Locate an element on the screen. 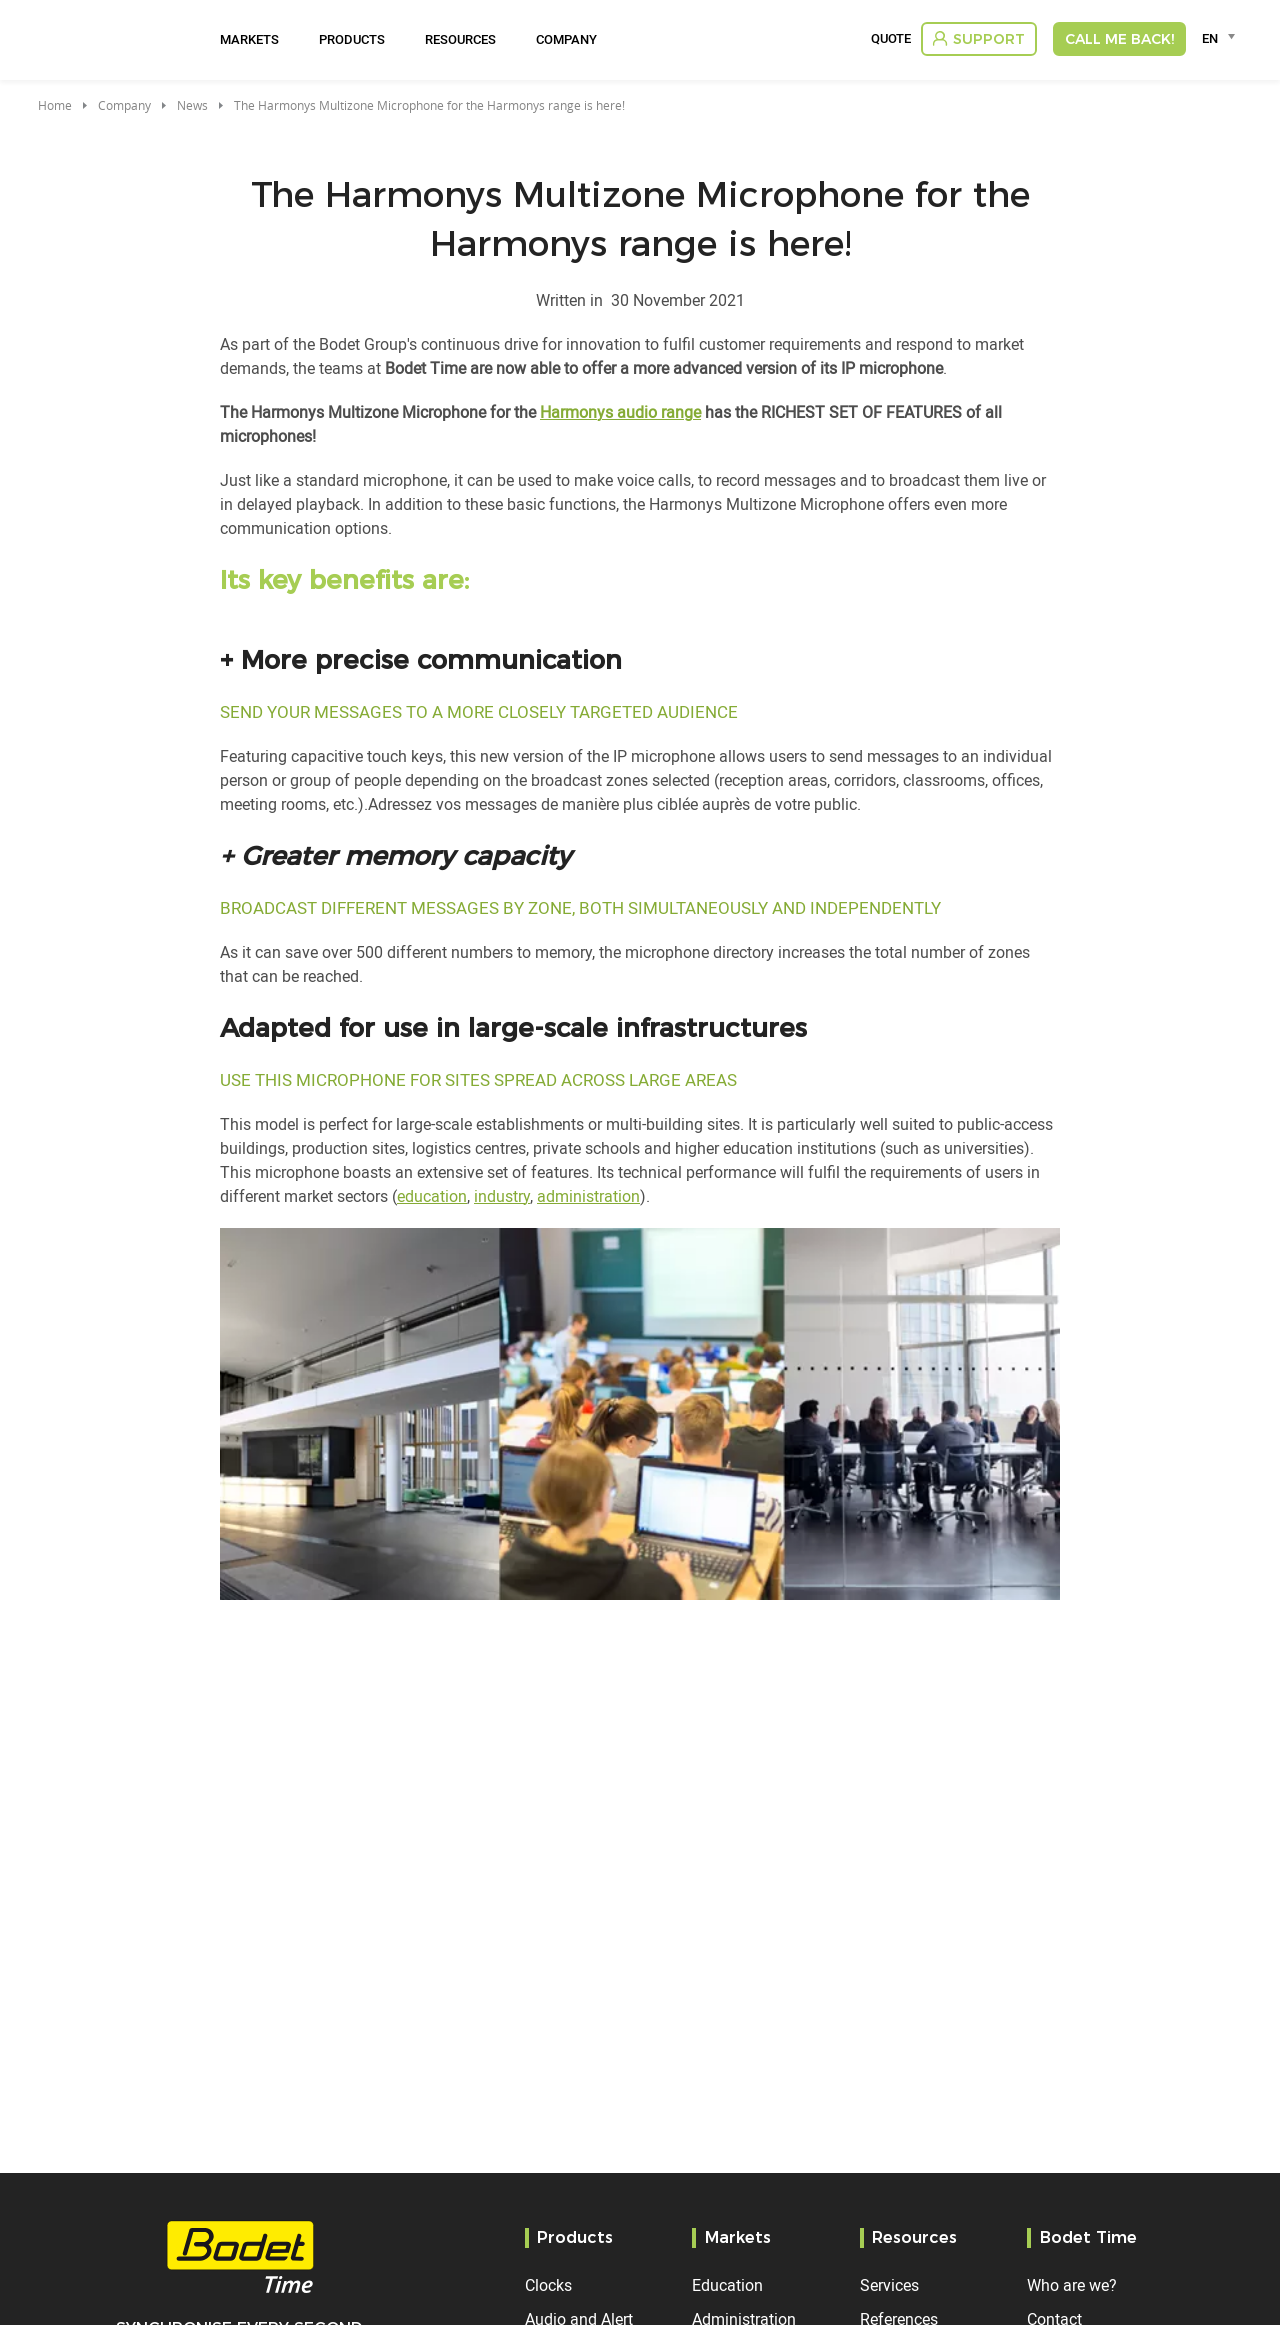 The width and height of the screenshot is (1280, 2325). education is located at coordinates (432, 1196).